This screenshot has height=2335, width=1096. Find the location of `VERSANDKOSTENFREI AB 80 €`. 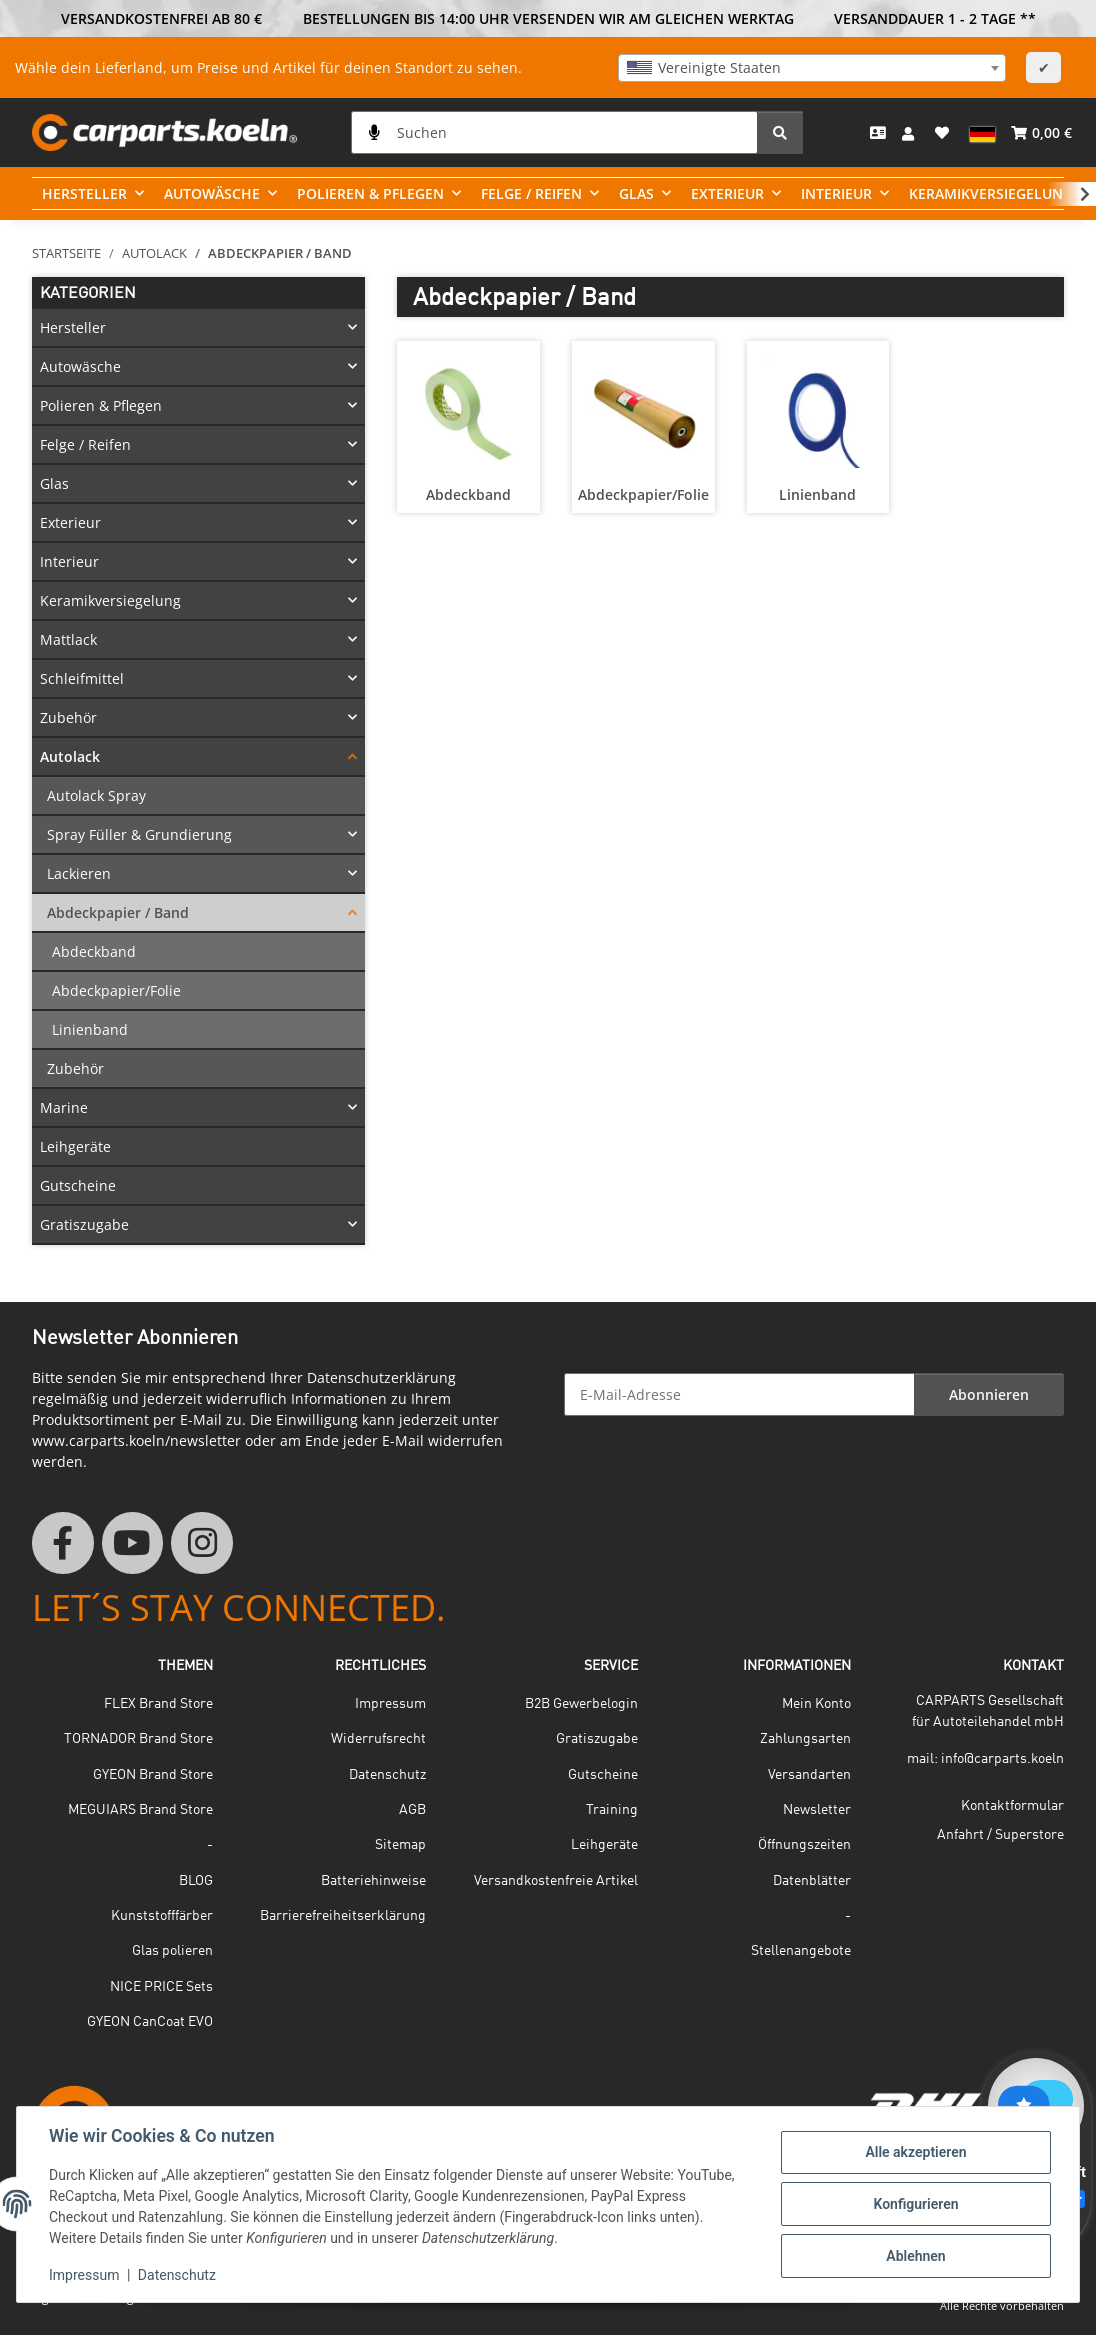

VERSANDKOSTENFREI AB 80 € is located at coordinates (161, 18).